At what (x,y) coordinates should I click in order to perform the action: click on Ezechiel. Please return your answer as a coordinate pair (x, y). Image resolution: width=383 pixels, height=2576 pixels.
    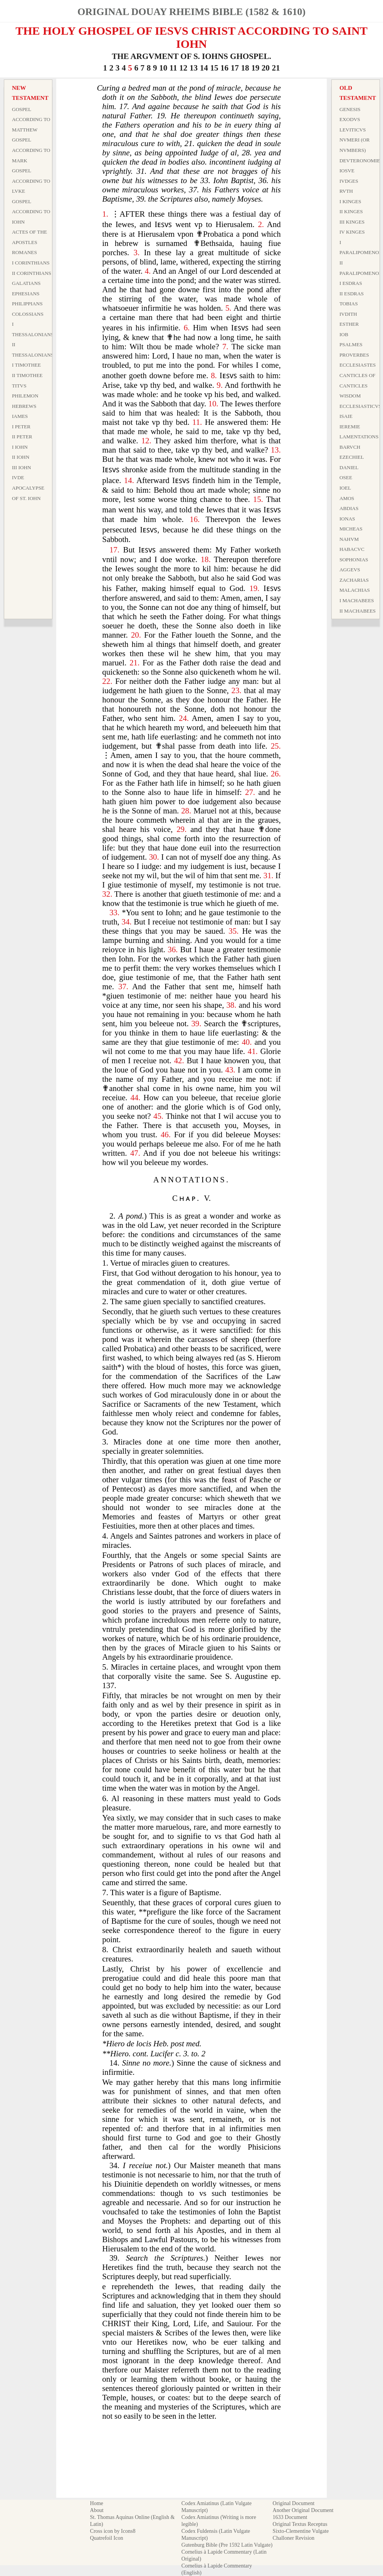
    Looking at the image, I should click on (351, 457).